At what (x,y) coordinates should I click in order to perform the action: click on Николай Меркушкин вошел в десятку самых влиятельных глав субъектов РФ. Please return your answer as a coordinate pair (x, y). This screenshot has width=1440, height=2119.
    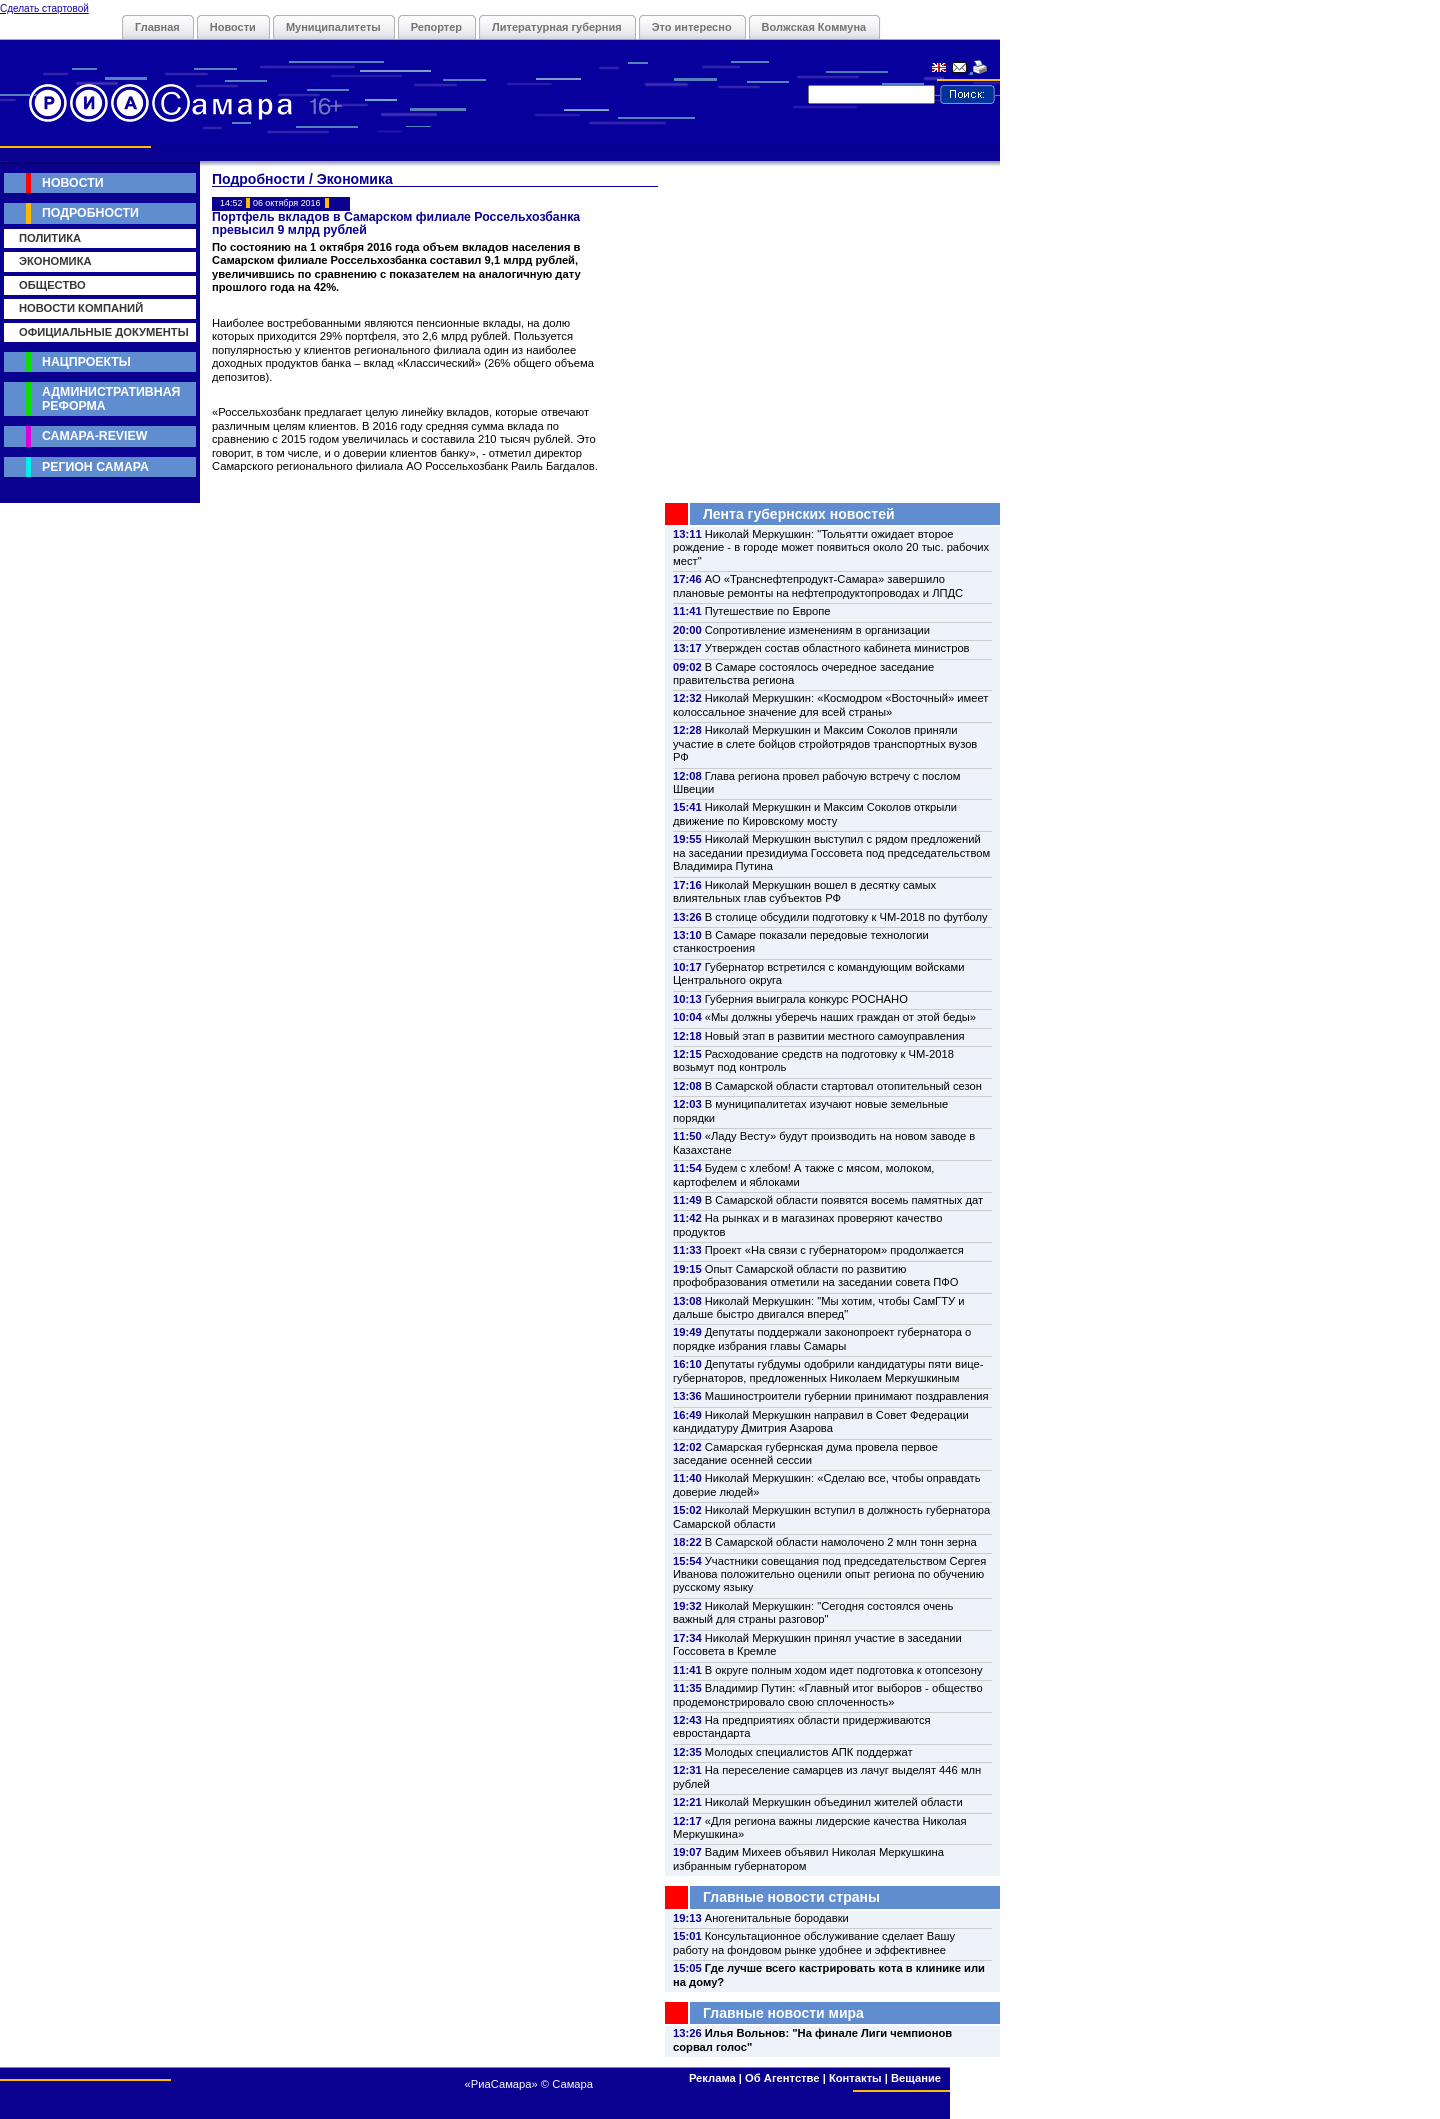
    Looking at the image, I should click on (804, 891).